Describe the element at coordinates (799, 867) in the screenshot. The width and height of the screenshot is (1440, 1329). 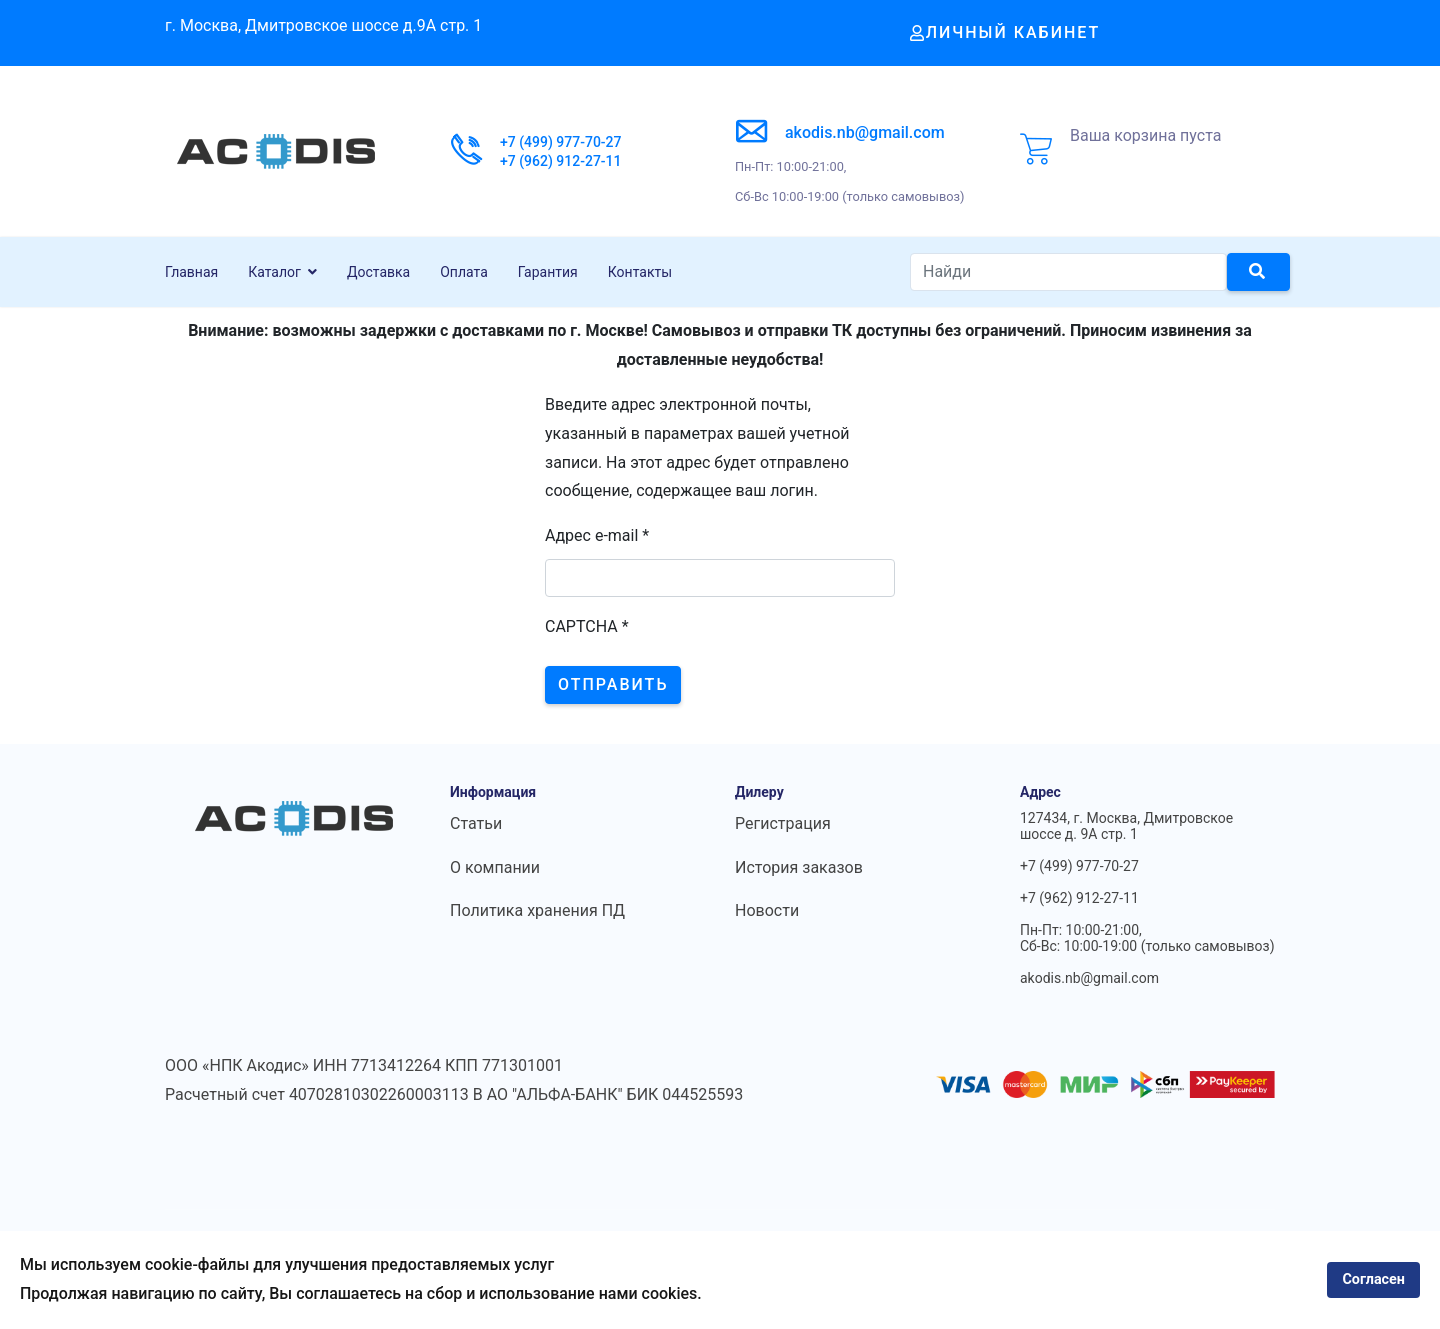
I see `История заказов` at that location.